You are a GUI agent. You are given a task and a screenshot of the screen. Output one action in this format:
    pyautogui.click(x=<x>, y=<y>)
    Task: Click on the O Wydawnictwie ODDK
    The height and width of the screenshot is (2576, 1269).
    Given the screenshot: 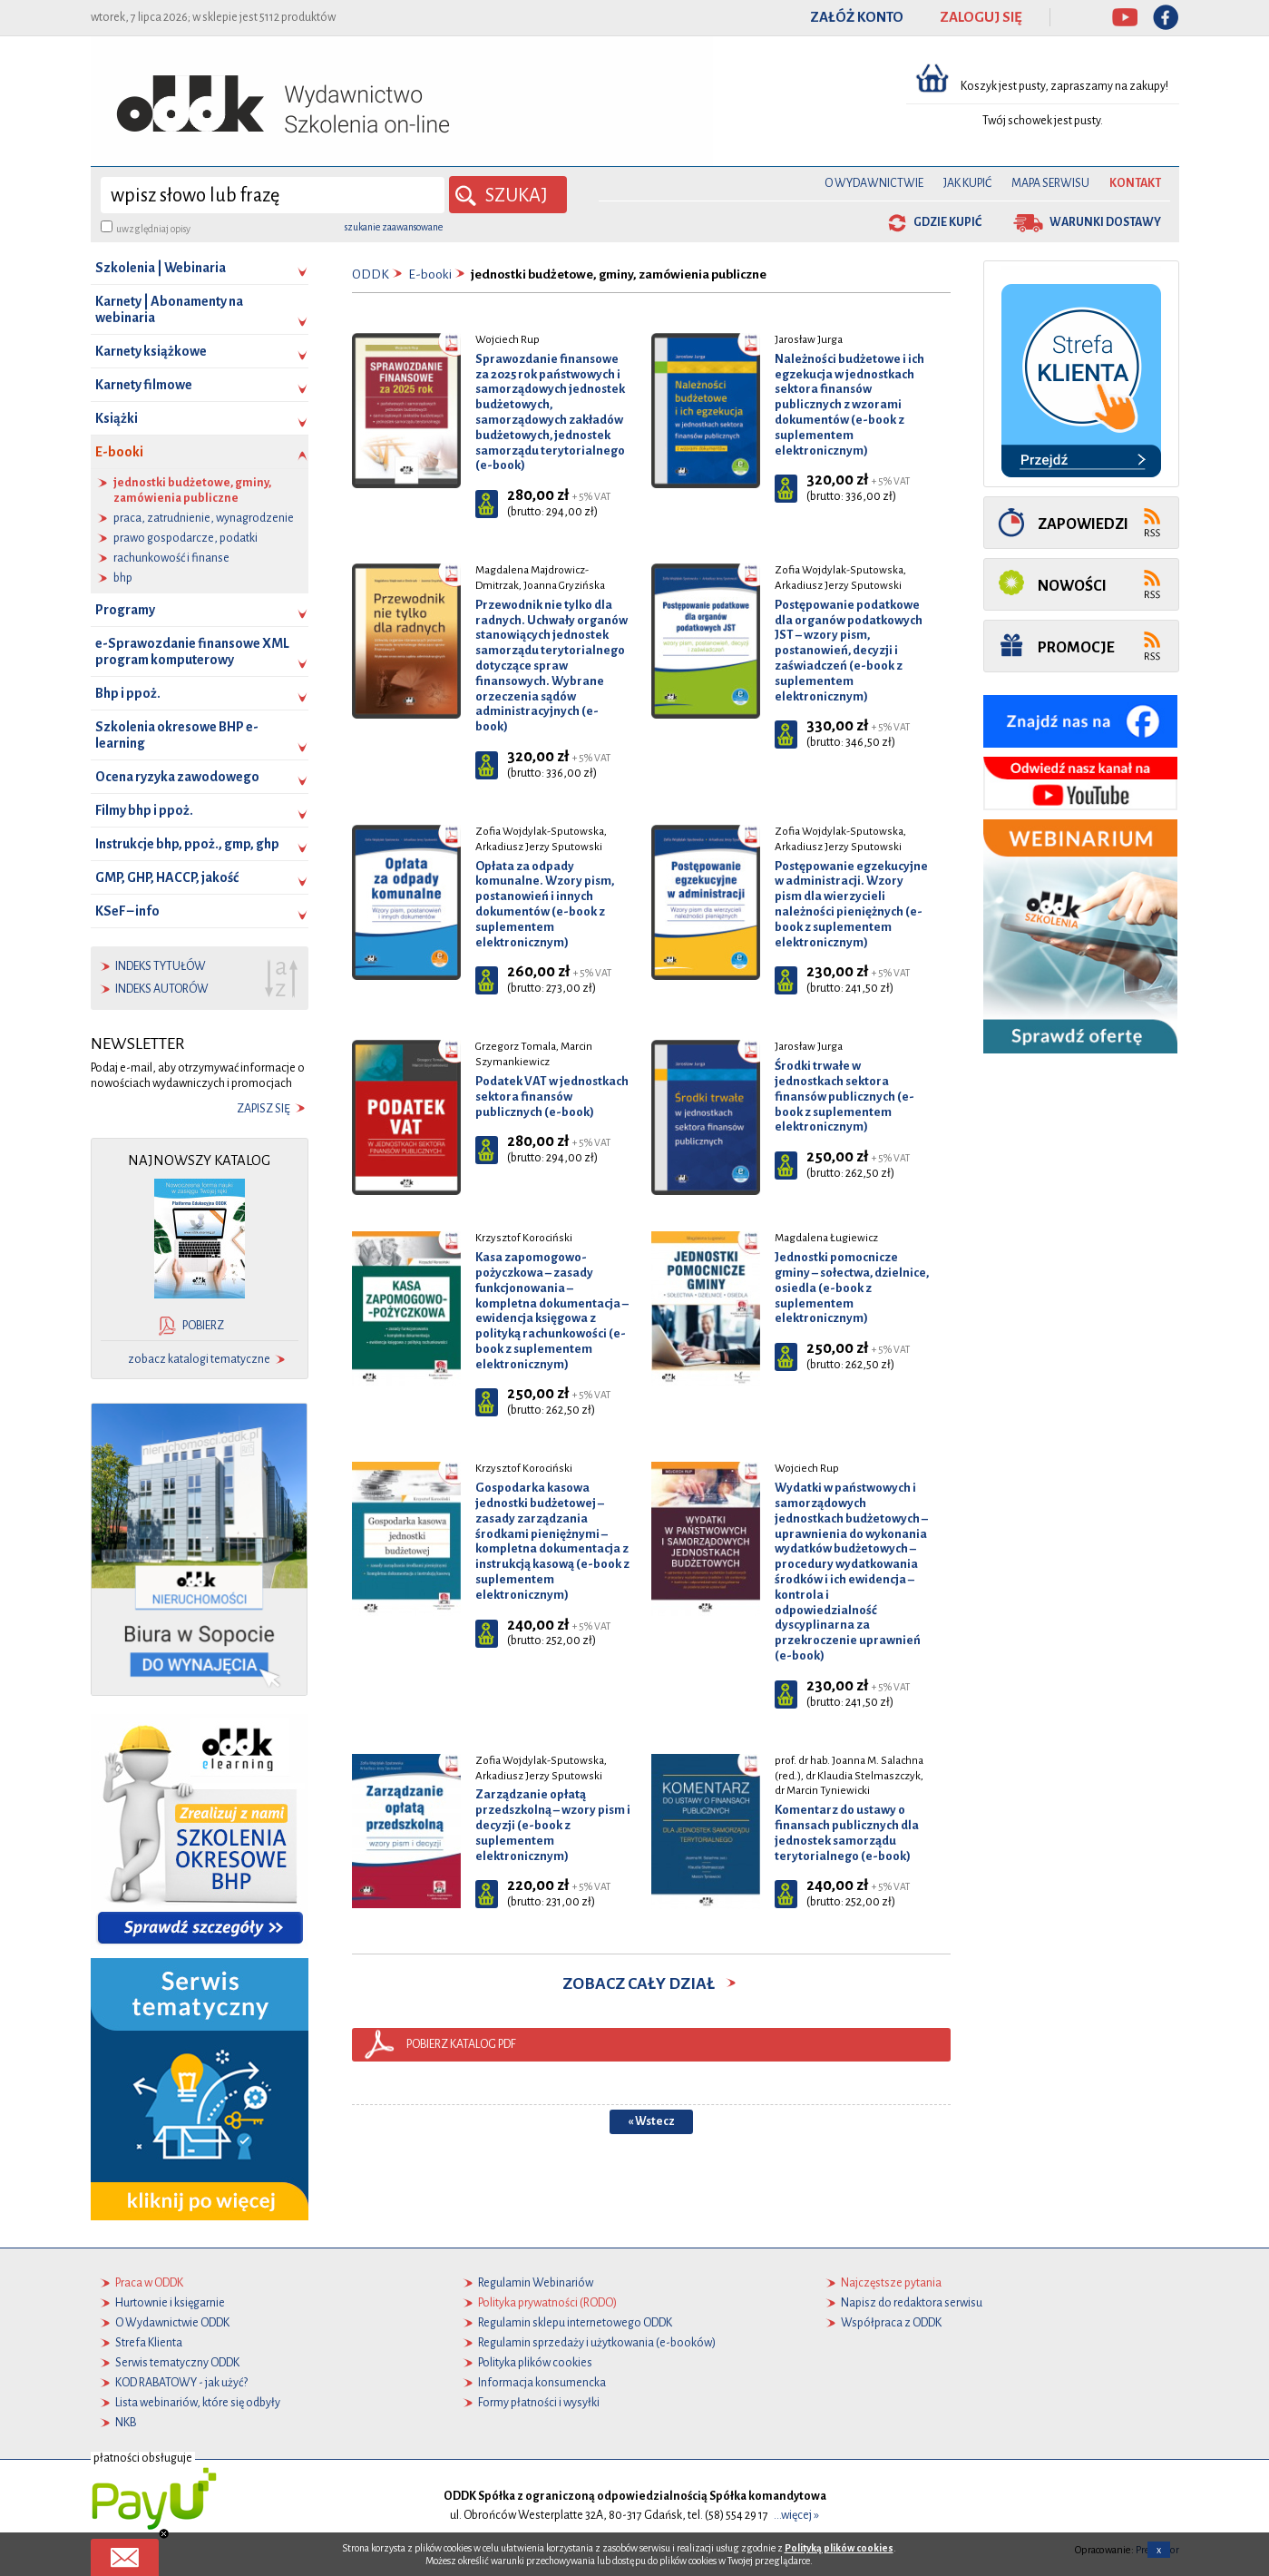 What is the action you would take?
    pyautogui.click(x=172, y=2322)
    